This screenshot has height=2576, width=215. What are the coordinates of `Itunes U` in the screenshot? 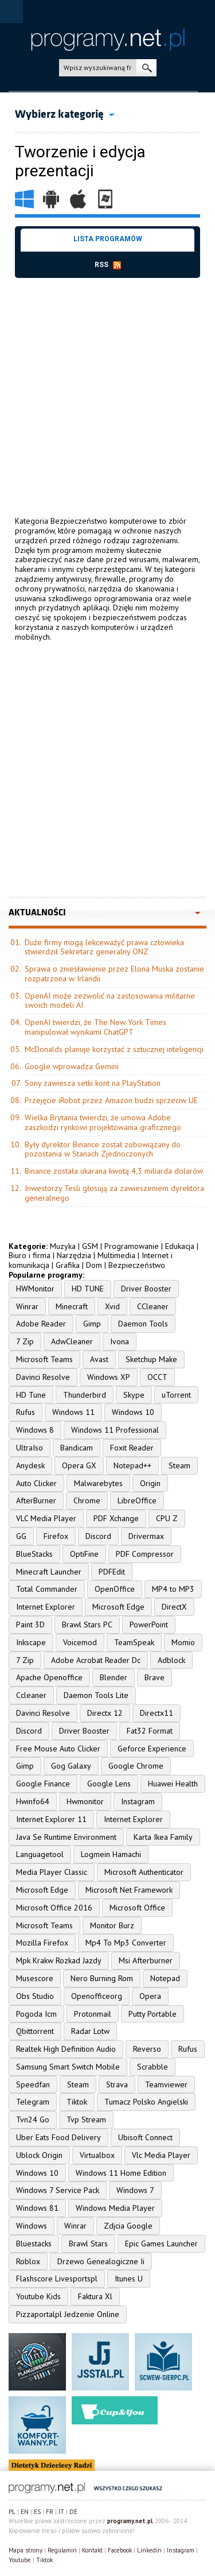 It's located at (129, 2278).